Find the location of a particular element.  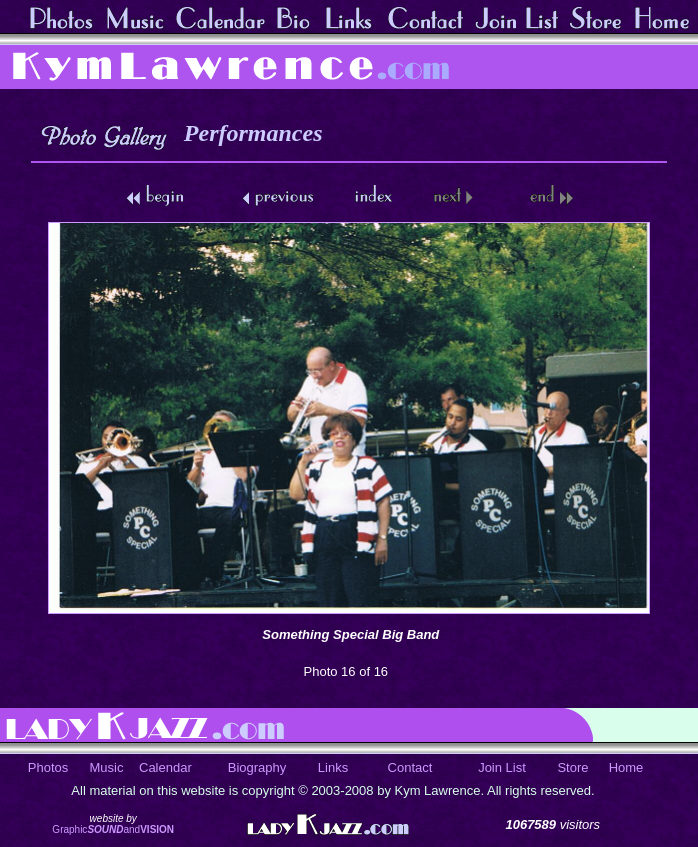

Join List is located at coordinates (502, 767).